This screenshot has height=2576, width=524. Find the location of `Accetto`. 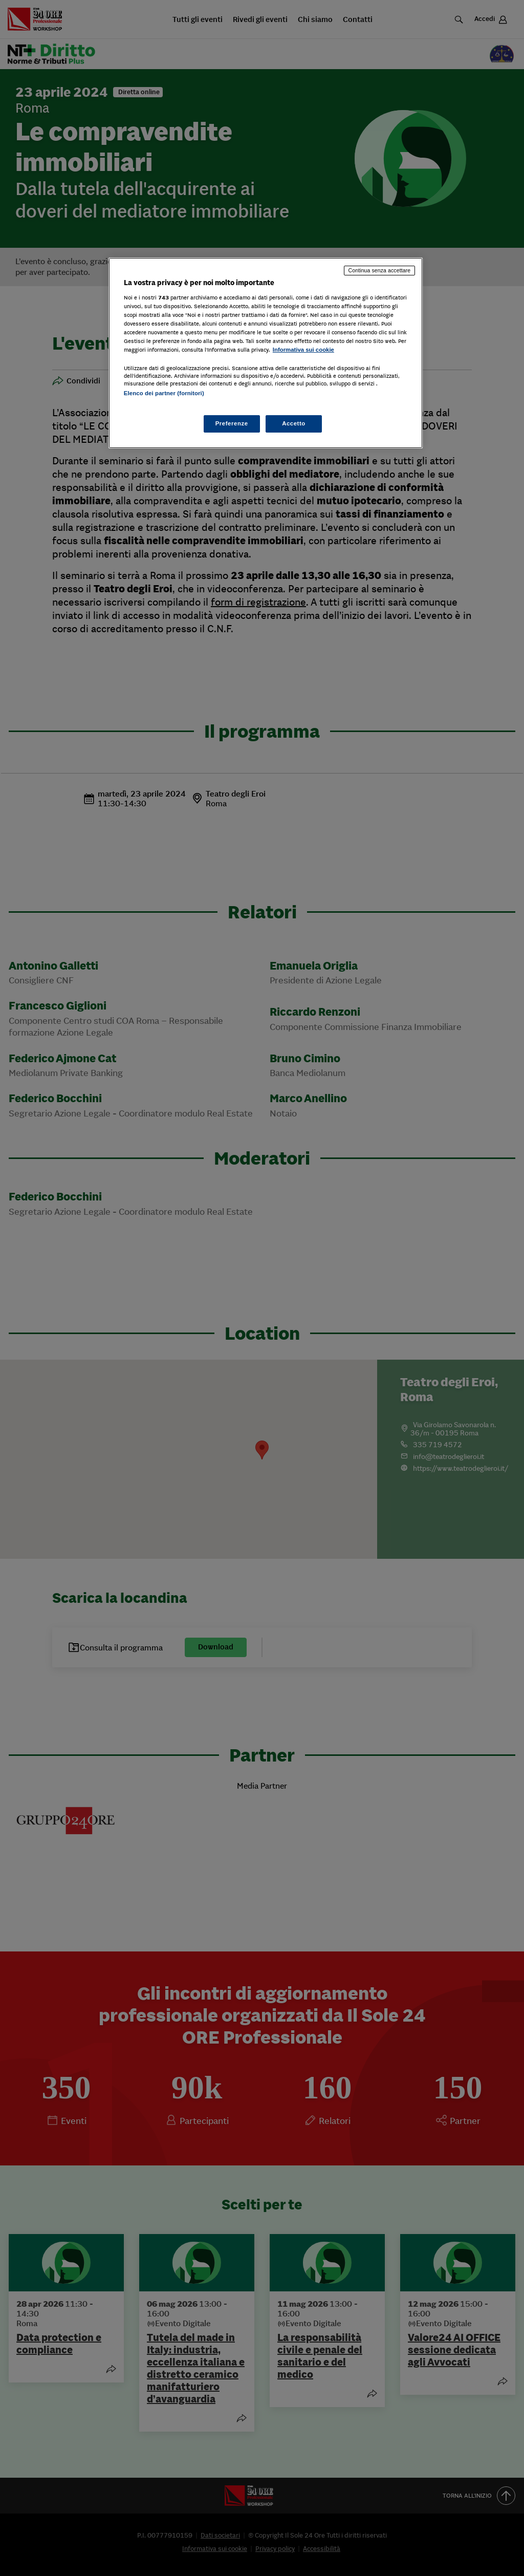

Accetto is located at coordinates (293, 423).